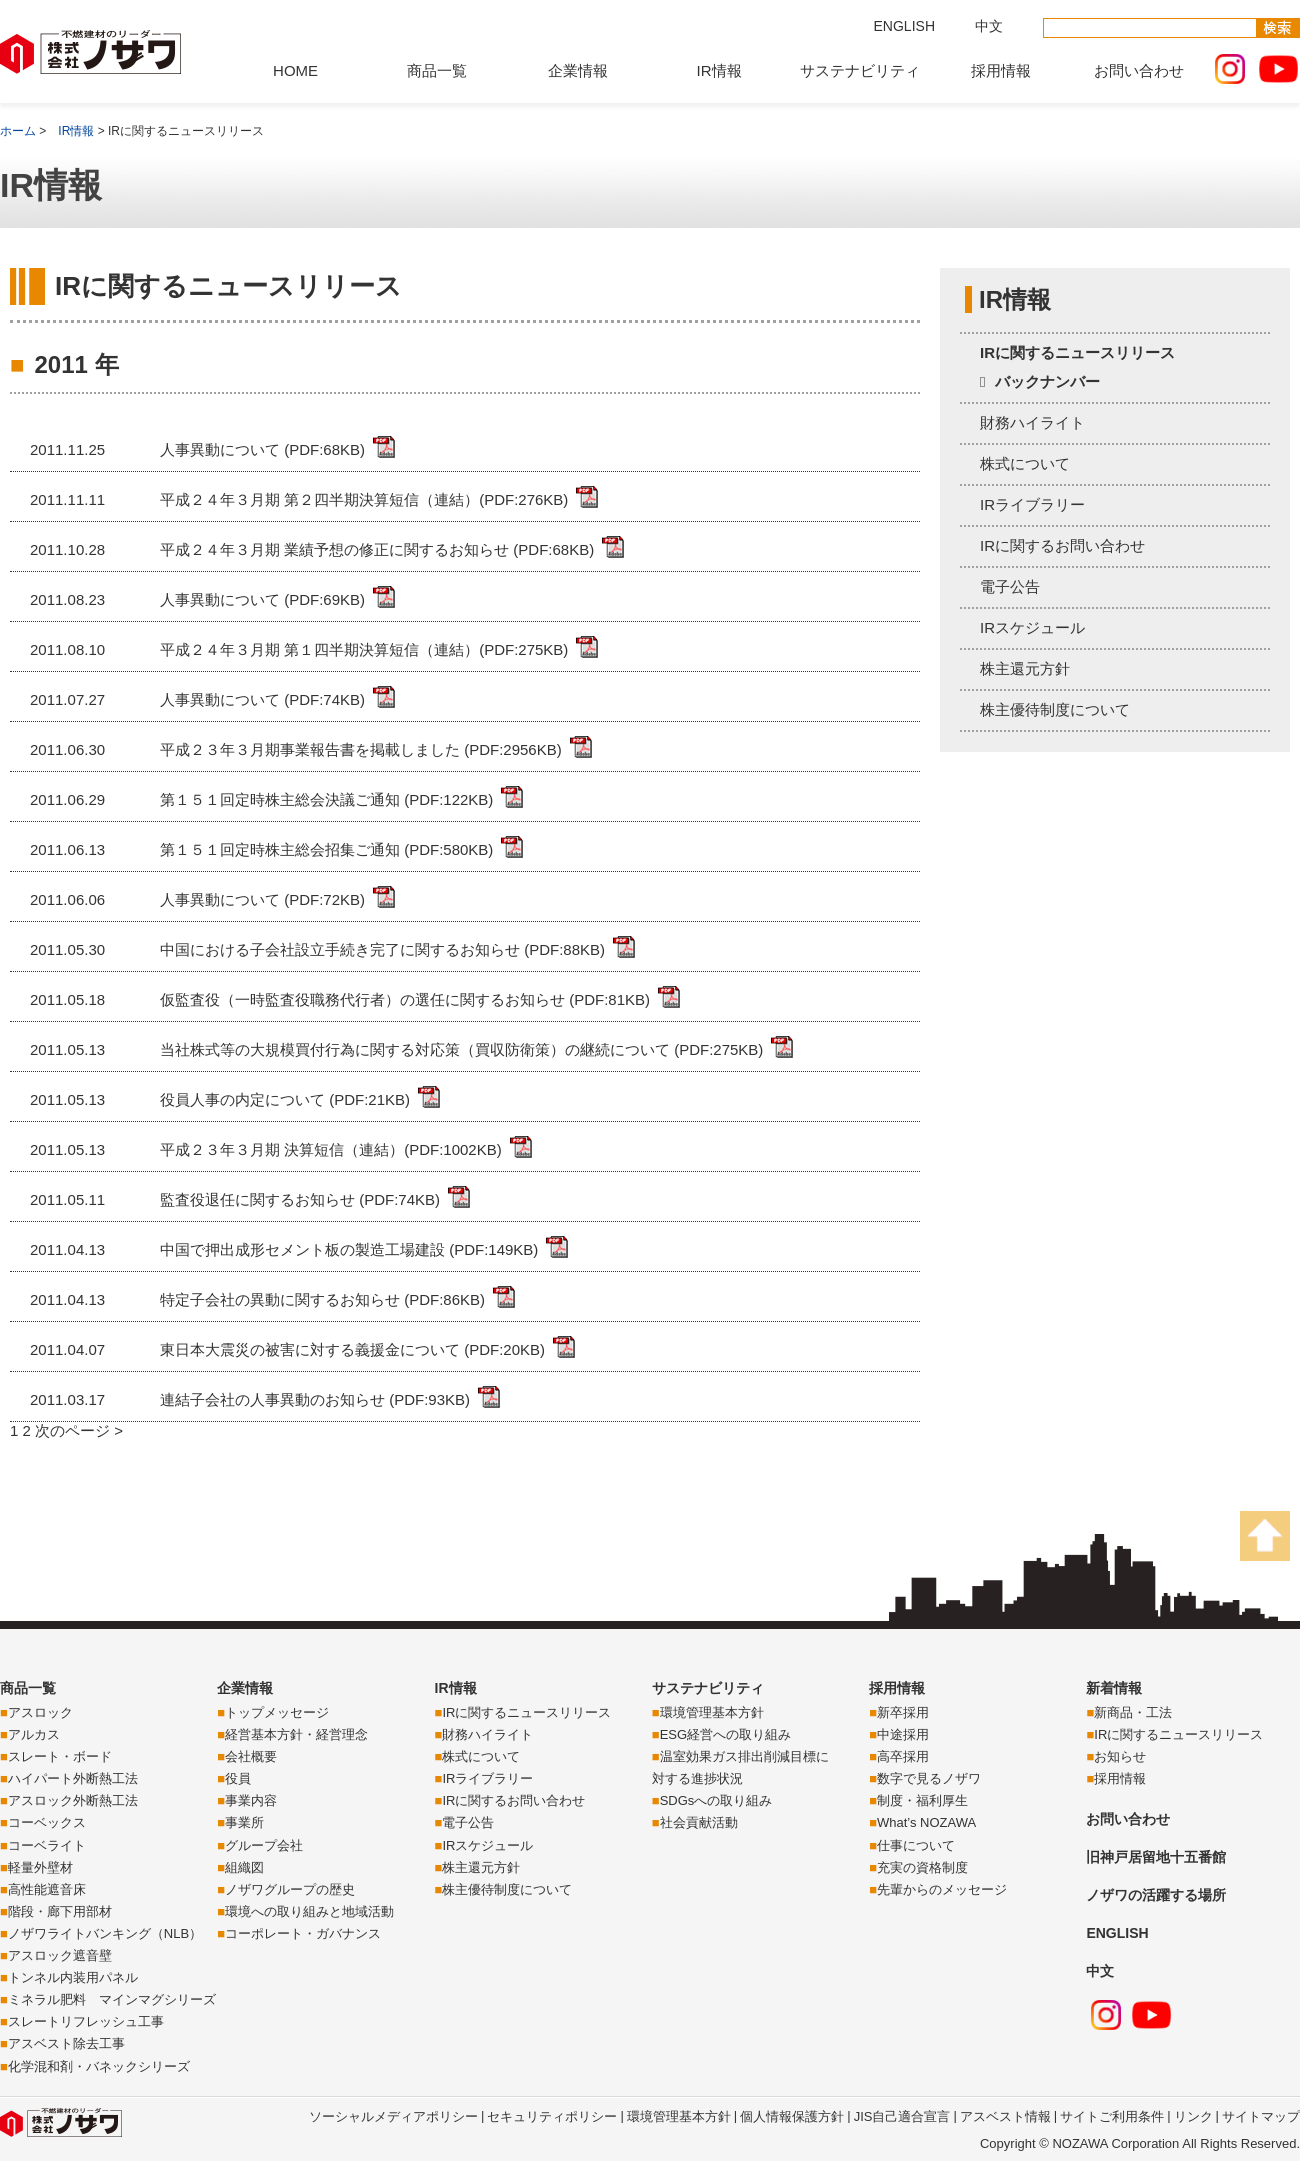 The height and width of the screenshot is (2161, 1300). What do you see at coordinates (860, 70) in the screenshot?
I see `サステナビリティ` at bounding box center [860, 70].